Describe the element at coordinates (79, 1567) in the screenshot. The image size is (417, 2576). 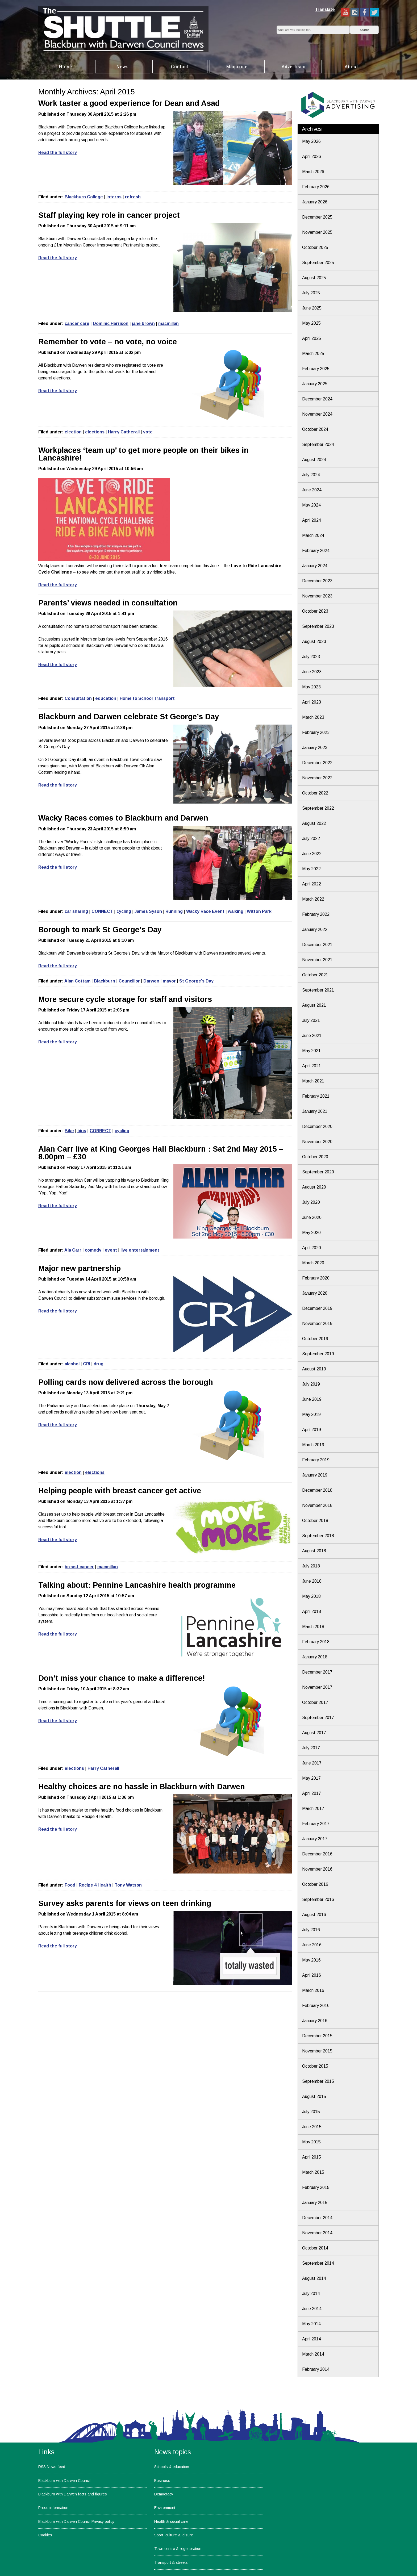
I see `breast cancer` at that location.